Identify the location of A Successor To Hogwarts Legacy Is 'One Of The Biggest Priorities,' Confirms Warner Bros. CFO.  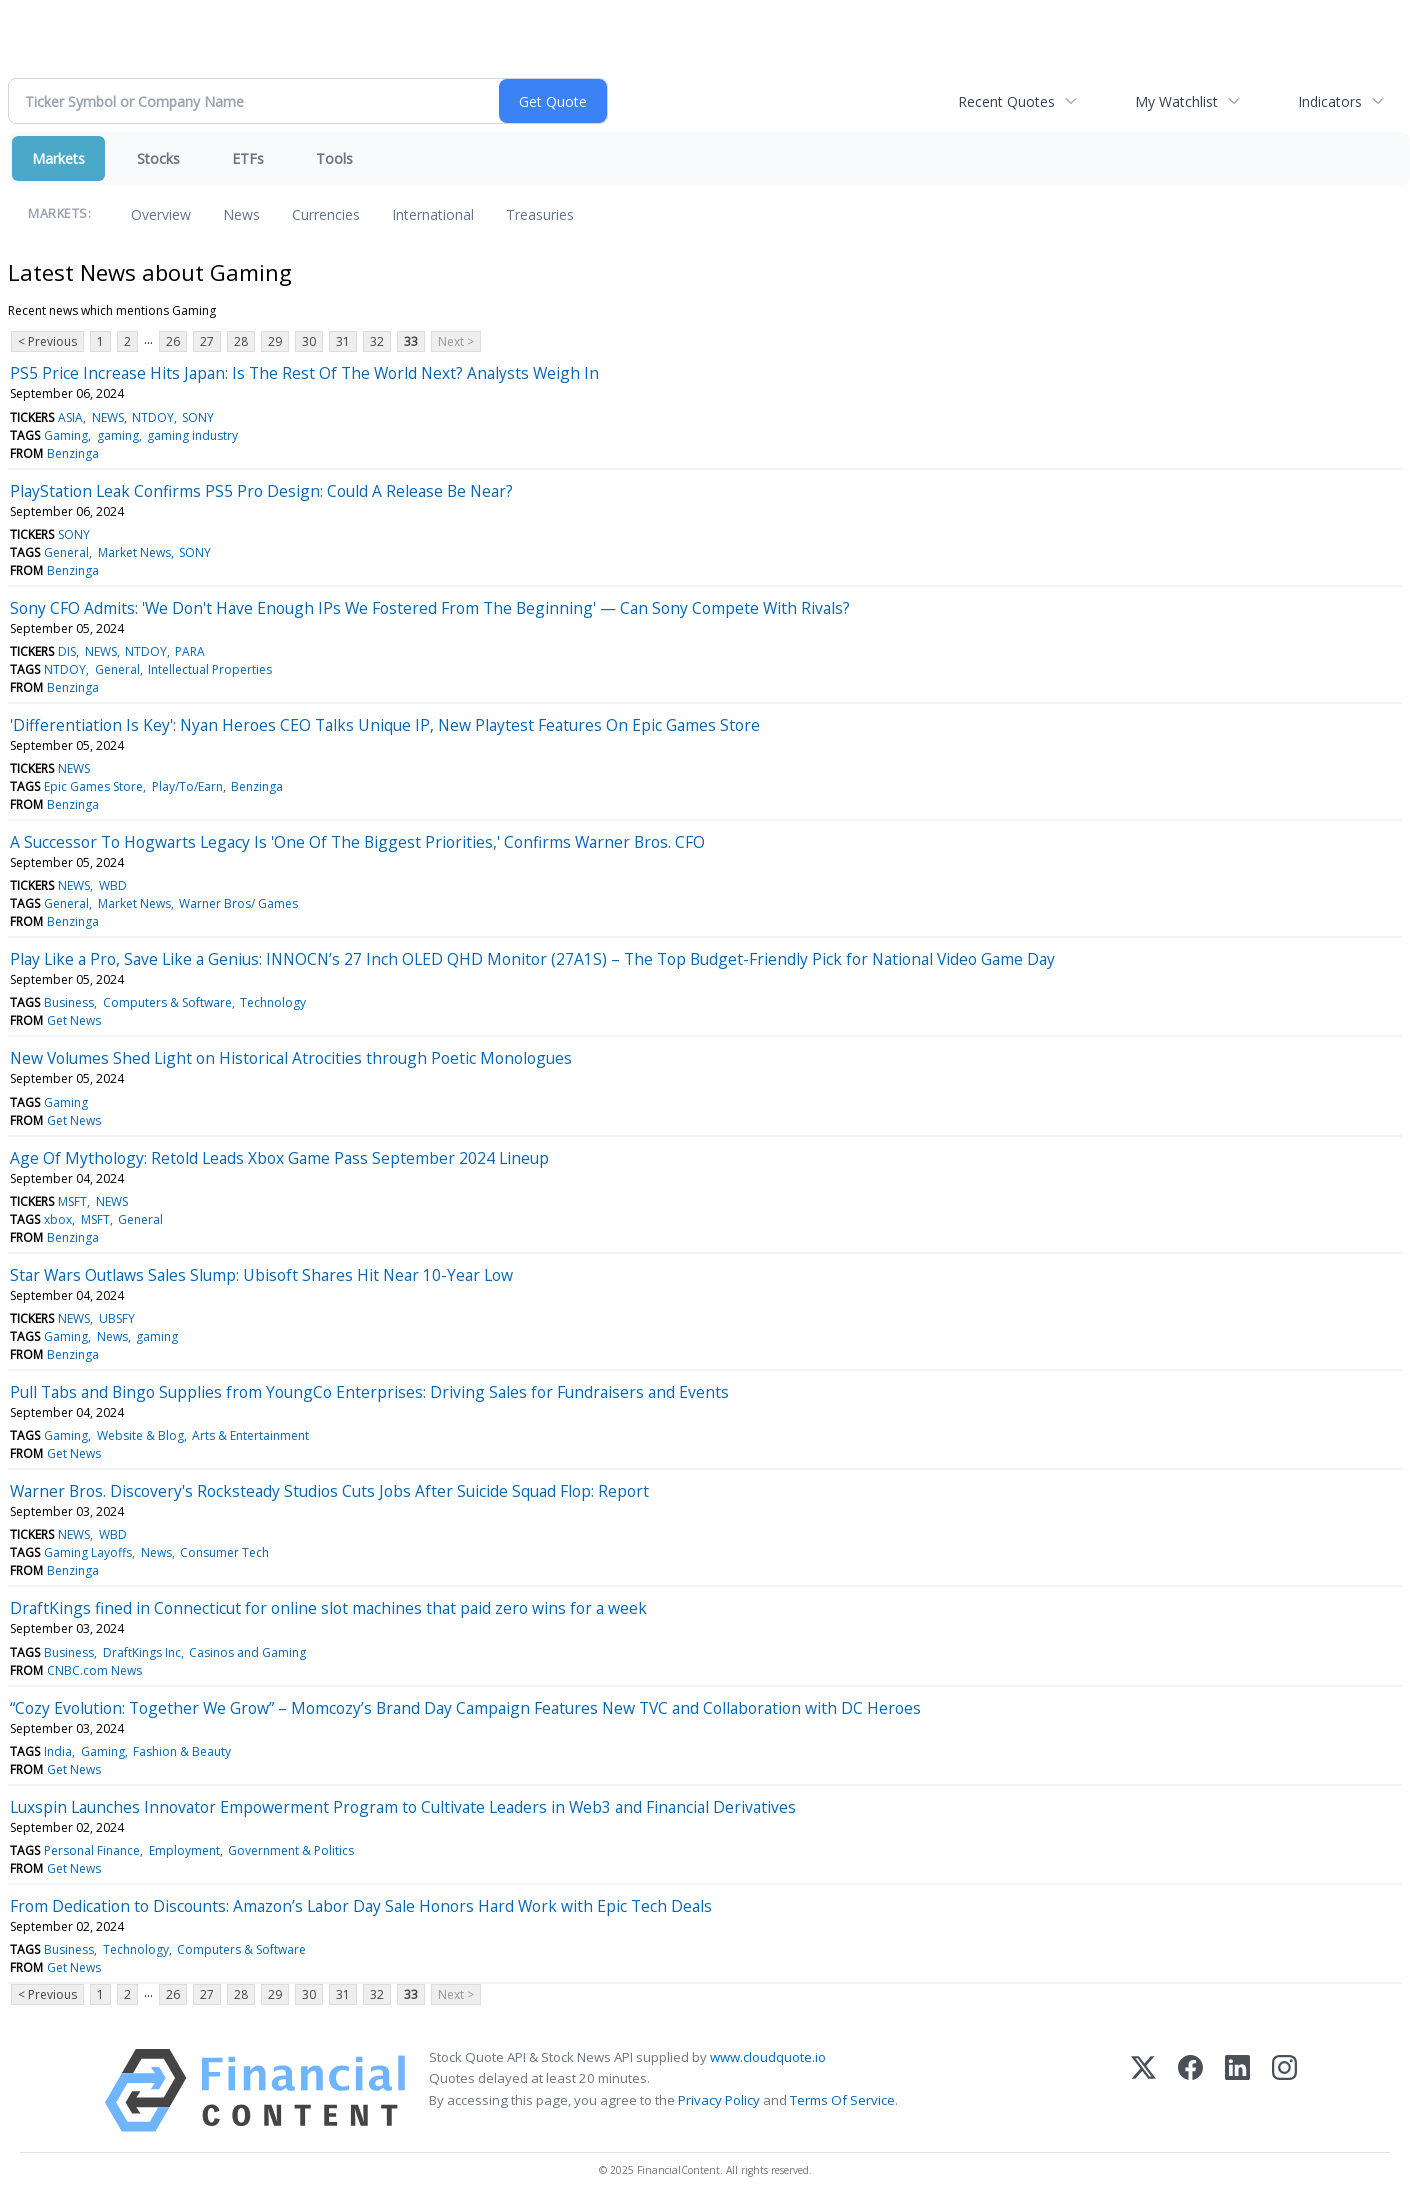
(357, 842).